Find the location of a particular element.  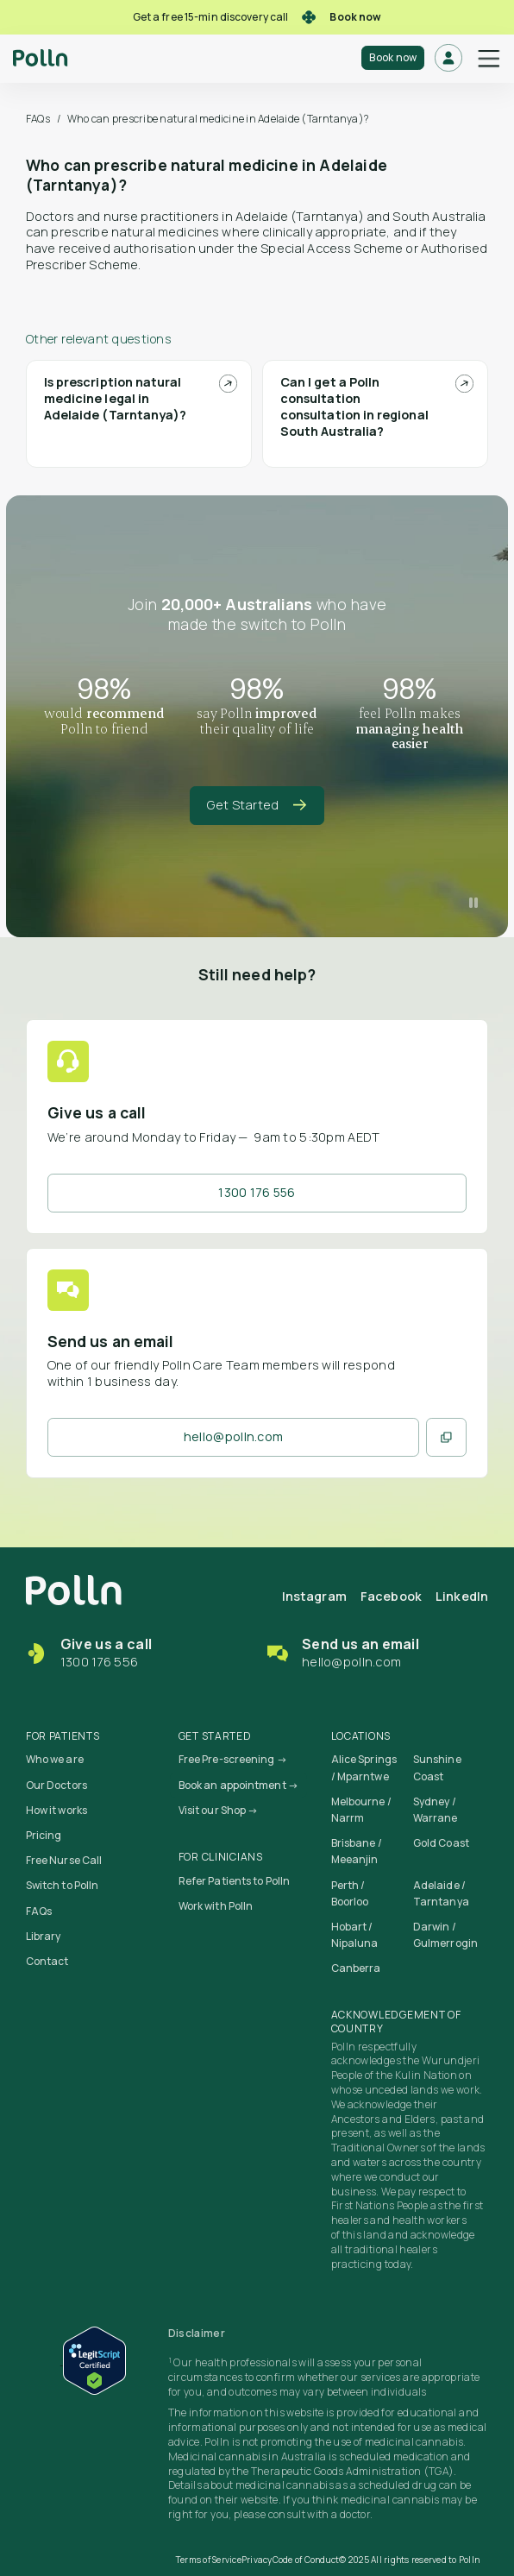

Brisbane / Meeanjin is located at coordinates (356, 1851).